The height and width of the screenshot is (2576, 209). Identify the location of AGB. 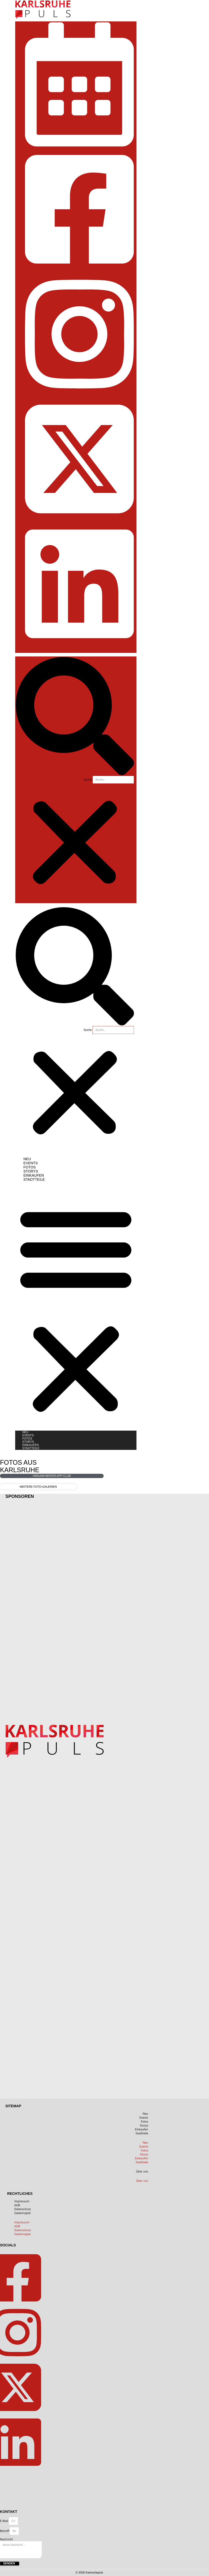
(17, 2205).